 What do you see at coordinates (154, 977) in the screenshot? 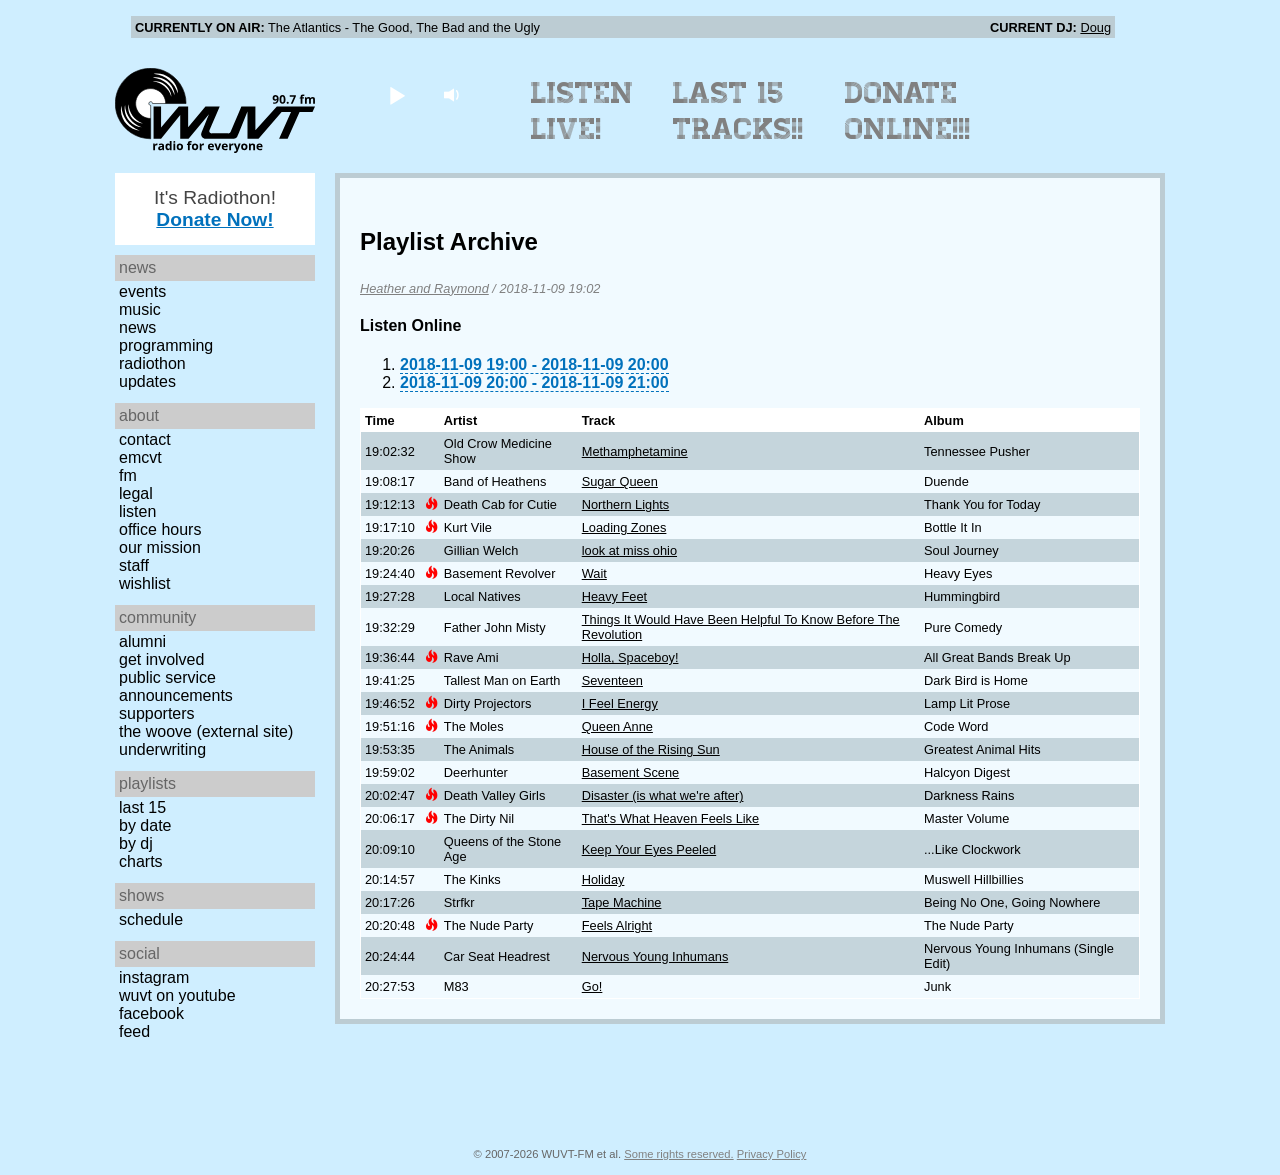
I see `Instagram` at bounding box center [154, 977].